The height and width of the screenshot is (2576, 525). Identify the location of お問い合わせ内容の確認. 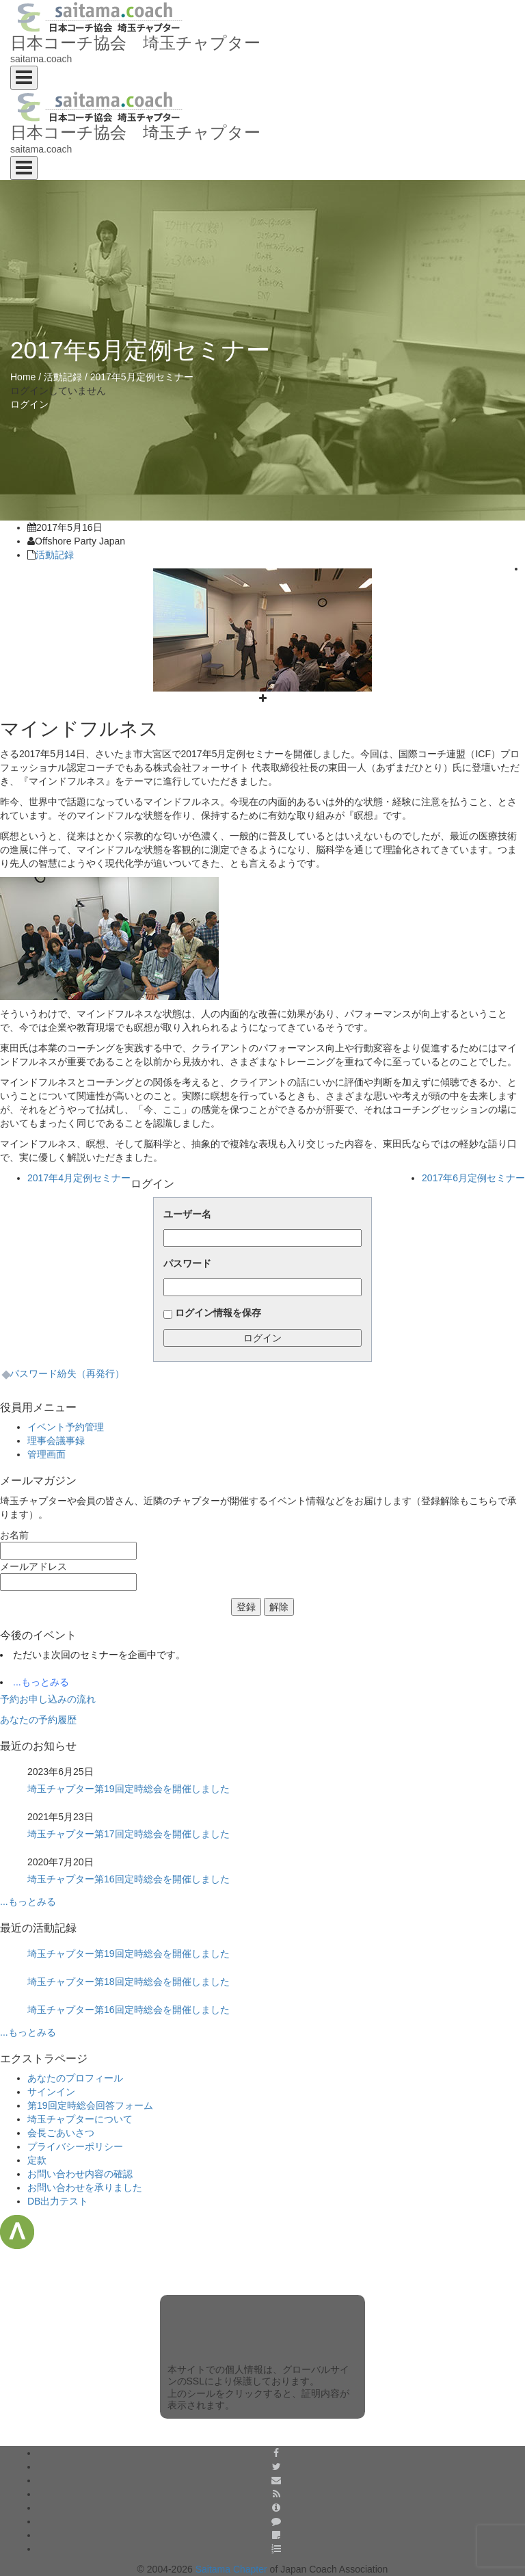
(80, 2173).